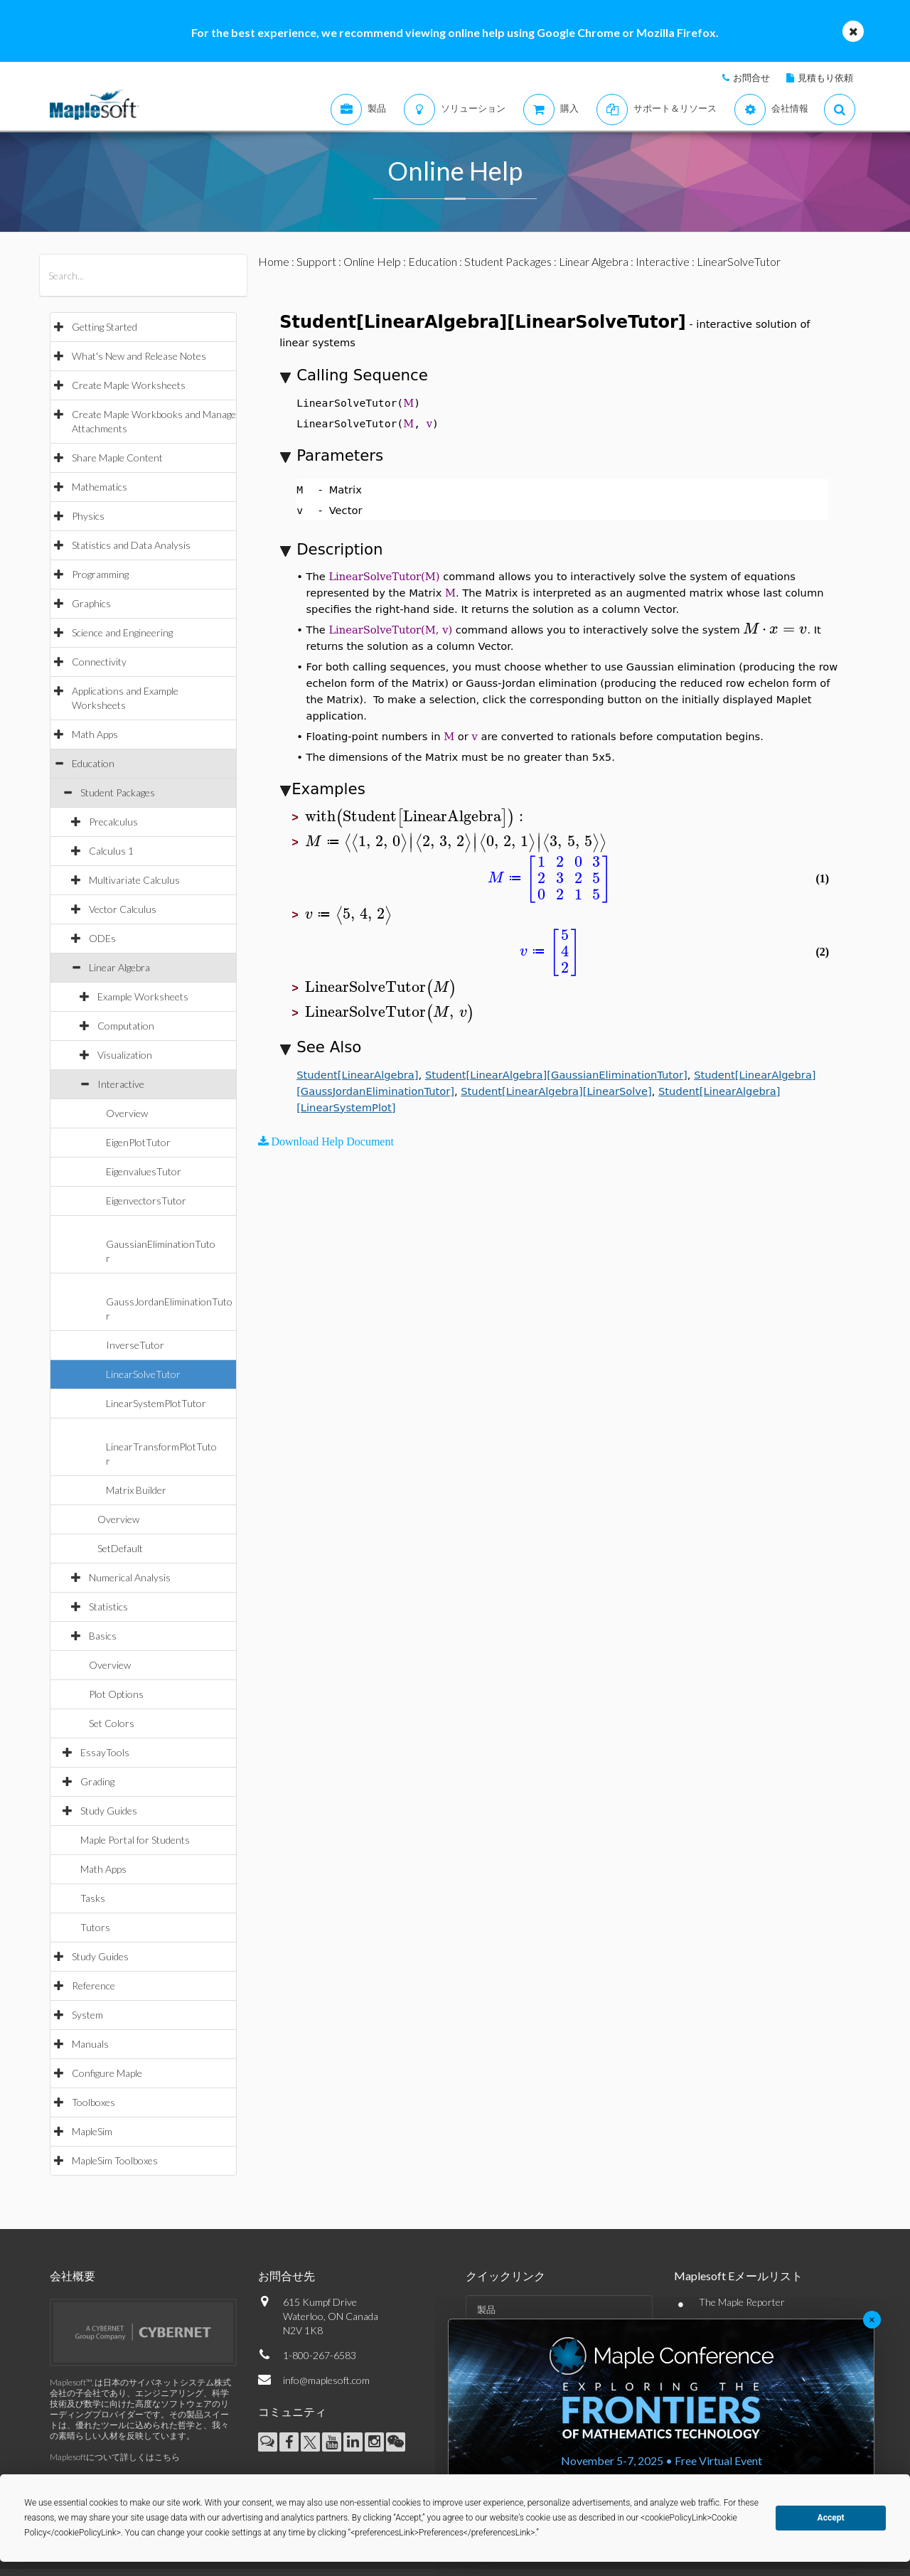 The width and height of the screenshot is (910, 2576). I want to click on Calculus 1, so click(111, 851).